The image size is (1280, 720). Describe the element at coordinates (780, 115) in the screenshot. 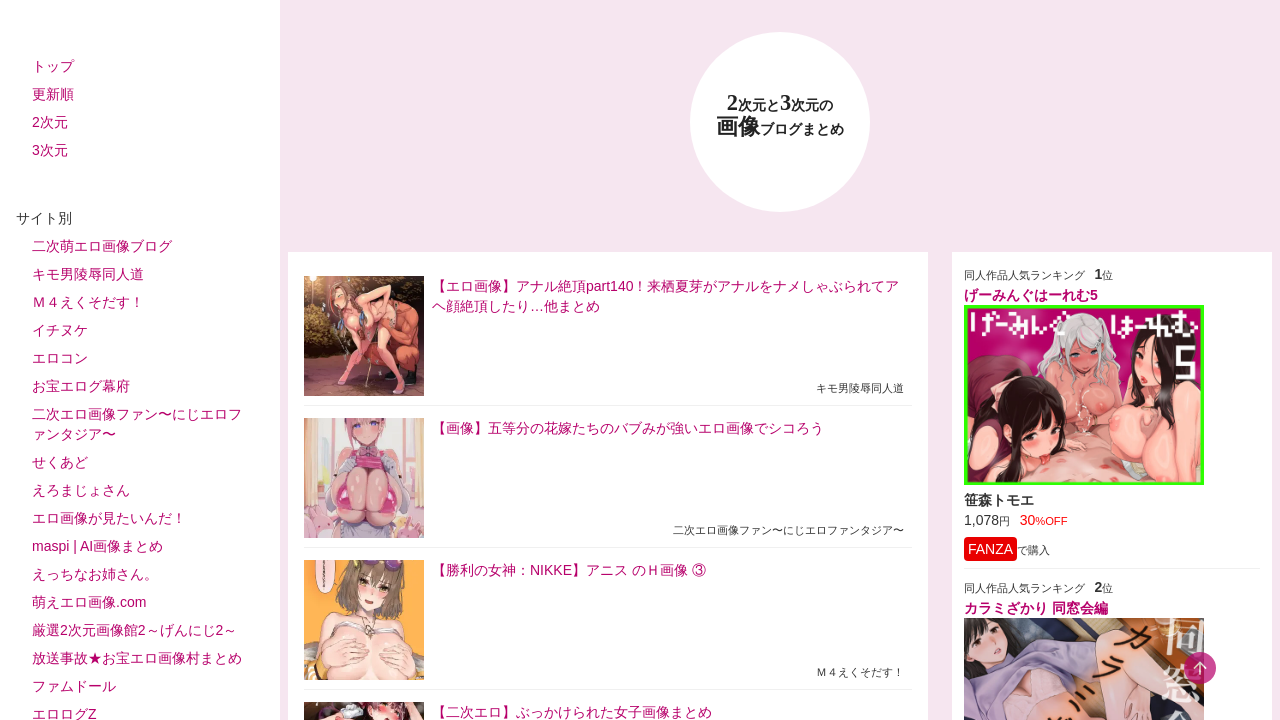

I see `23 画像` at that location.